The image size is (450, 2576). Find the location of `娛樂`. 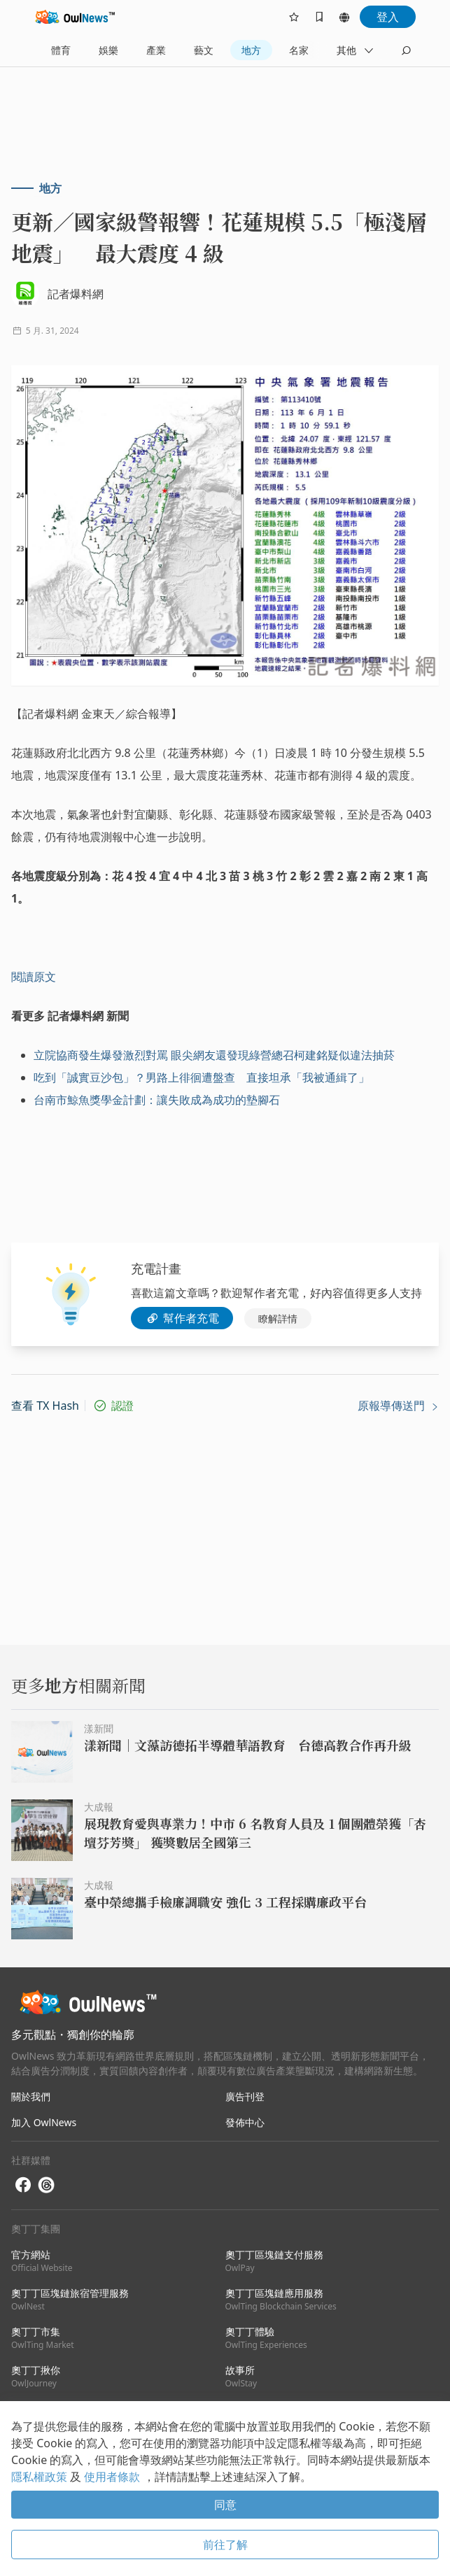

娛樂 is located at coordinates (108, 50).